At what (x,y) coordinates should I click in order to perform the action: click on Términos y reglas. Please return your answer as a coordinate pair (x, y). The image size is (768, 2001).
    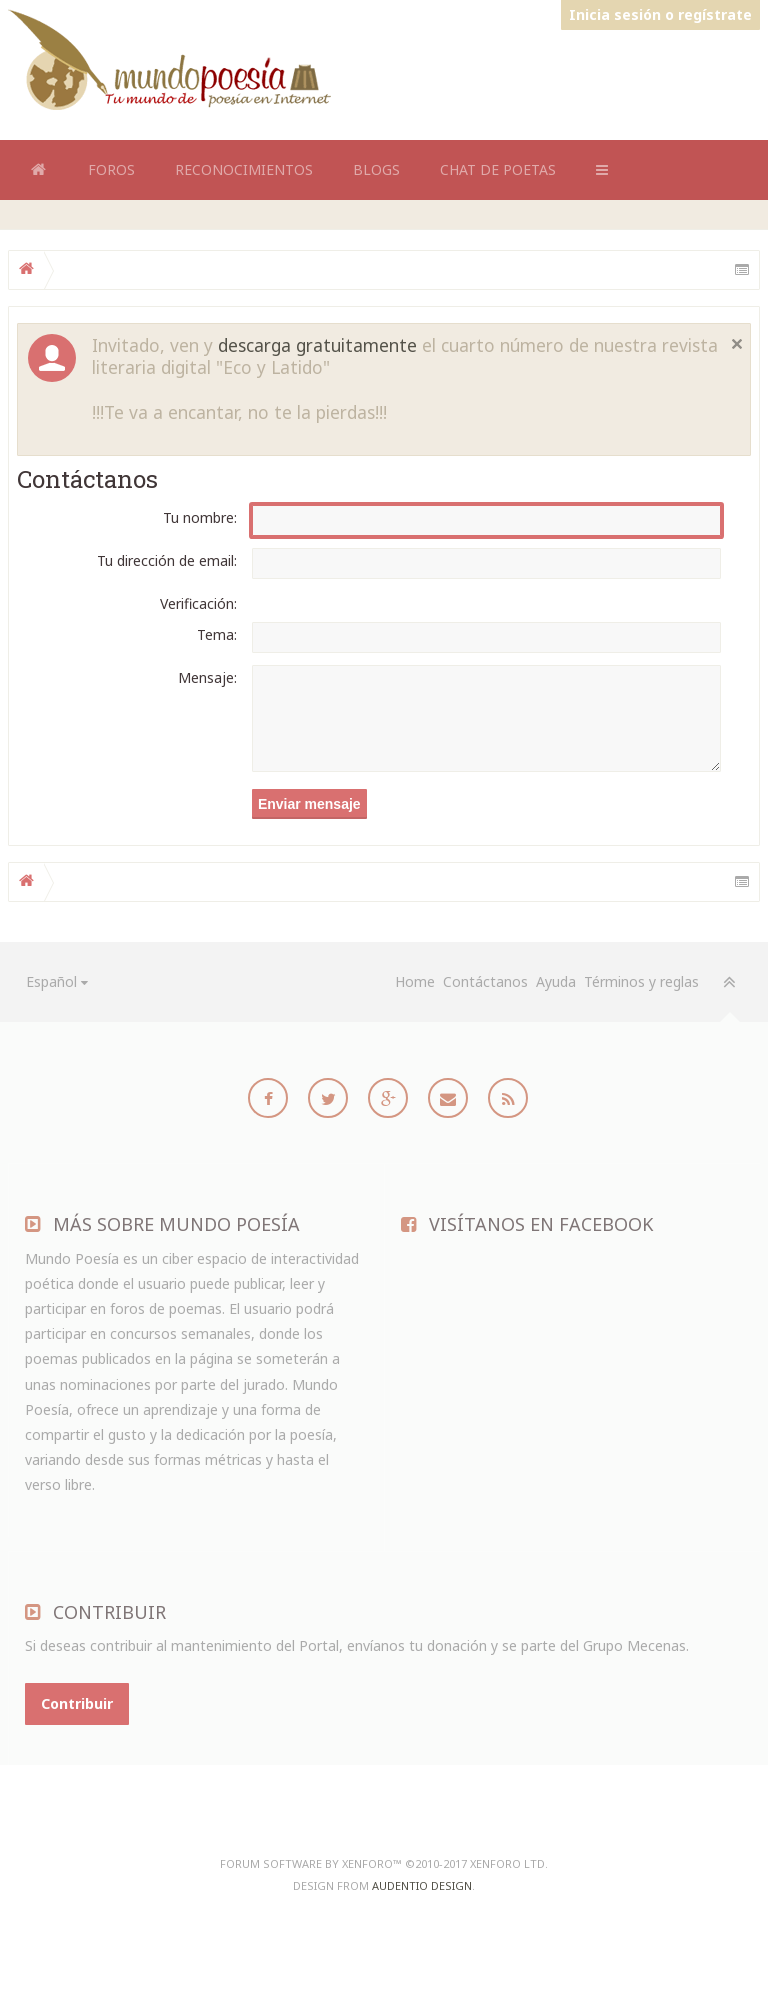
    Looking at the image, I should click on (641, 981).